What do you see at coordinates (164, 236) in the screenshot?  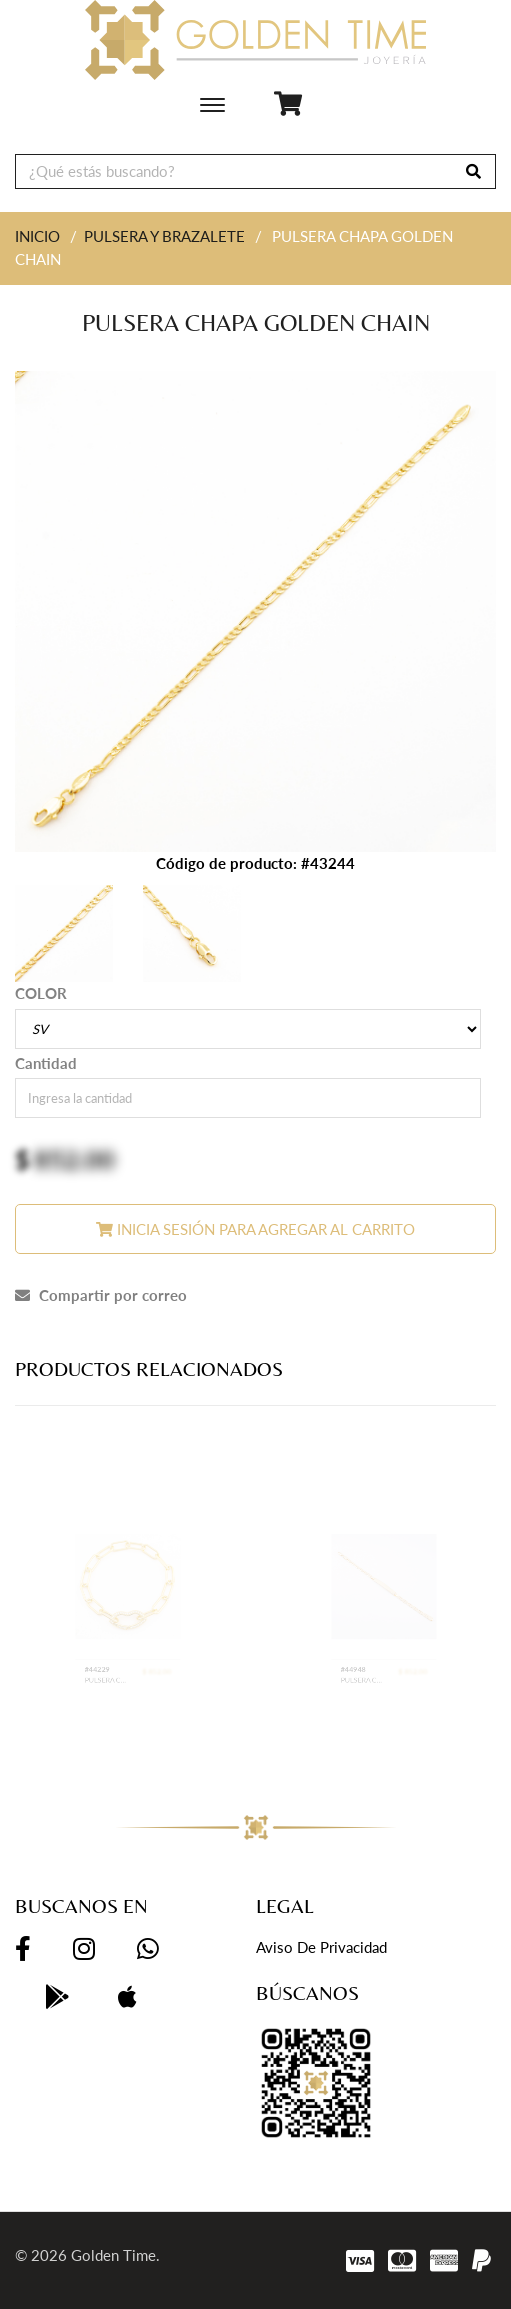 I see `PULSERA Y BRAZALETE` at bounding box center [164, 236].